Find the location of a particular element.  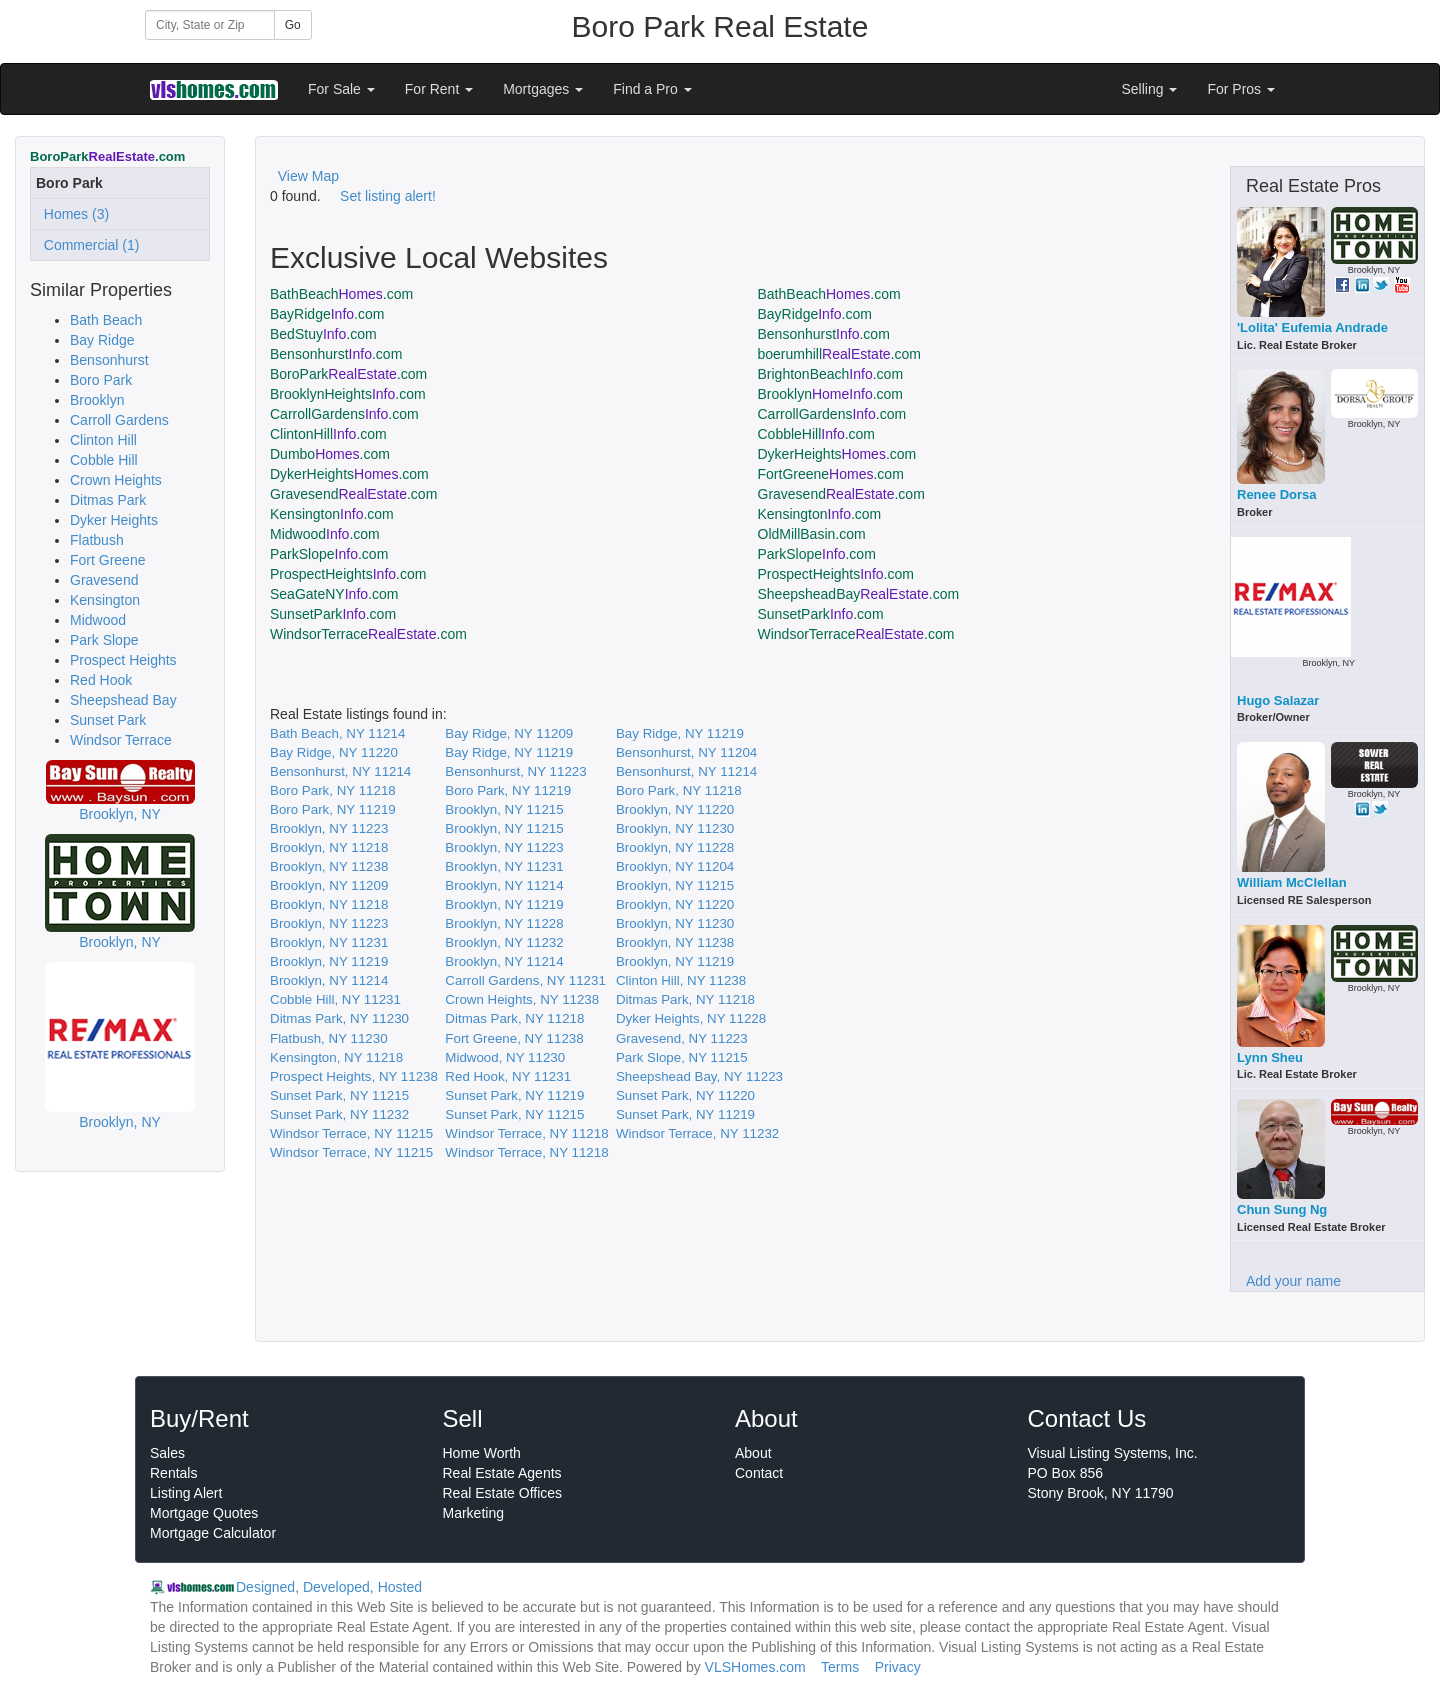

Brooklyn.com is located at coordinates (831, 394).